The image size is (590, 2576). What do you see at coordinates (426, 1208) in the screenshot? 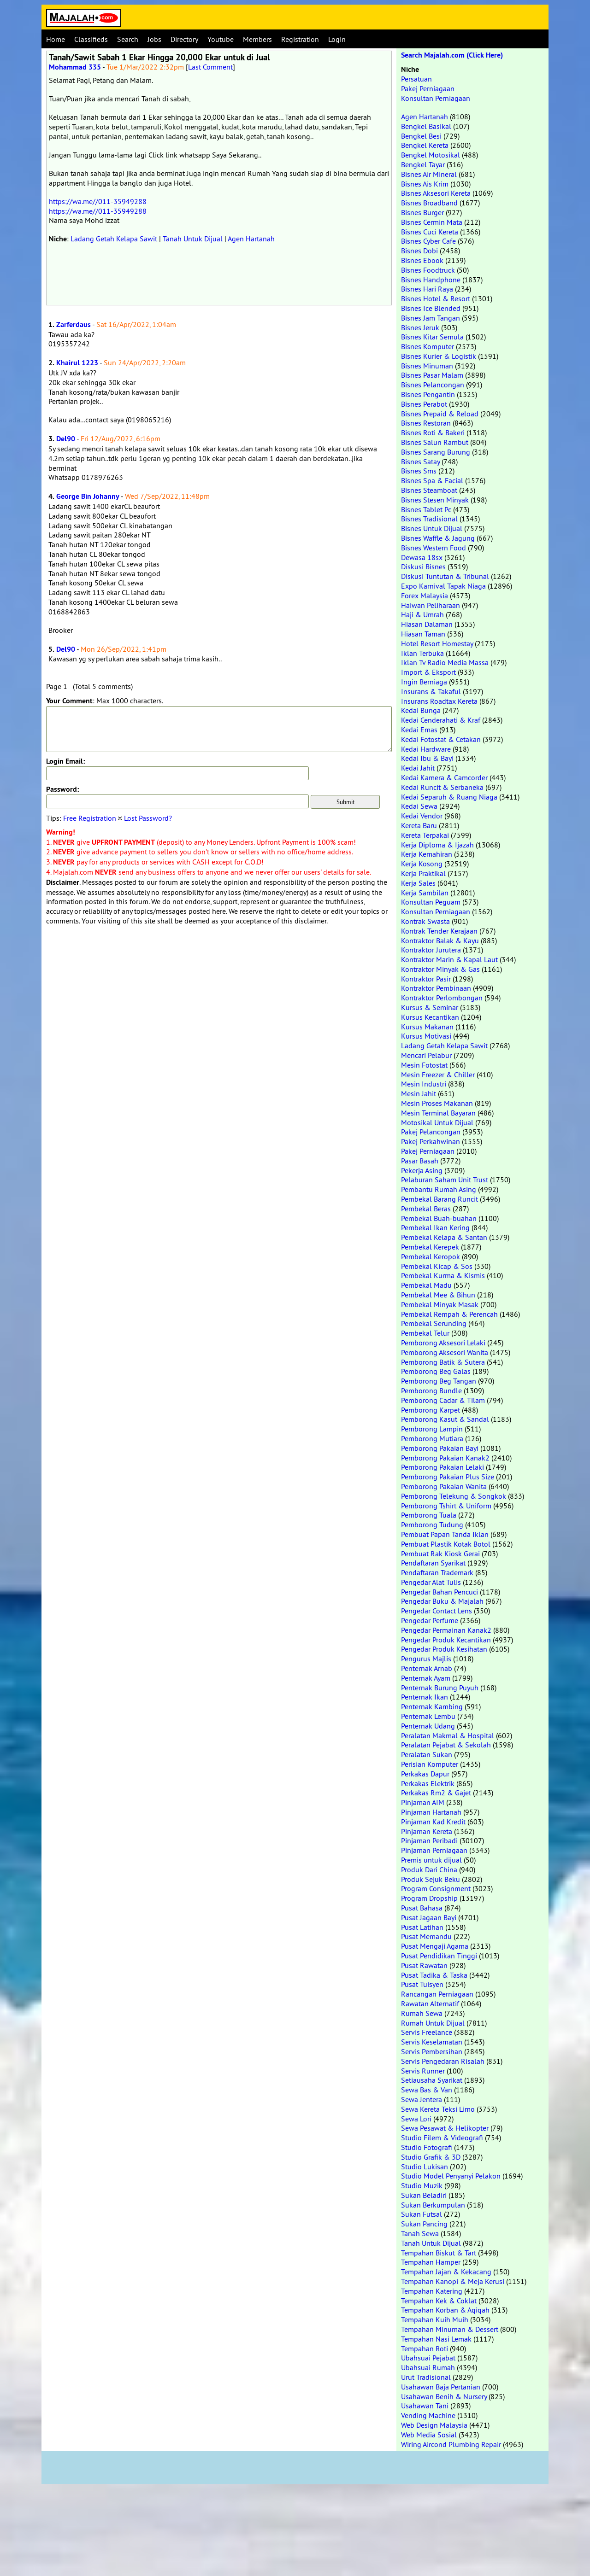
I see `Pembekal Beras` at bounding box center [426, 1208].